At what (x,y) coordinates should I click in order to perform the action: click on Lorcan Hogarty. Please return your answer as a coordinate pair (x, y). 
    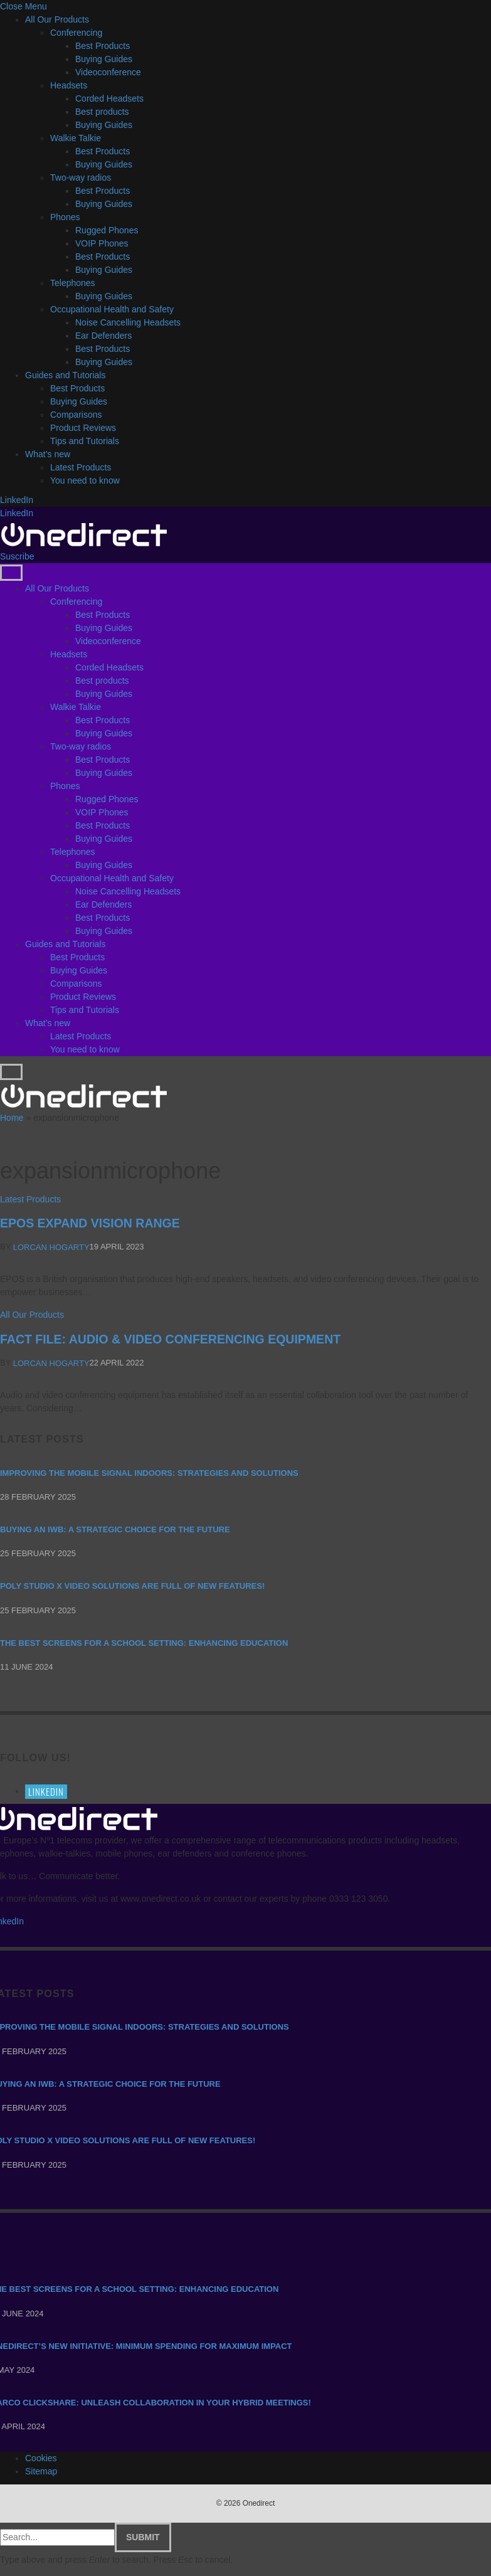
    Looking at the image, I should click on (51, 1247).